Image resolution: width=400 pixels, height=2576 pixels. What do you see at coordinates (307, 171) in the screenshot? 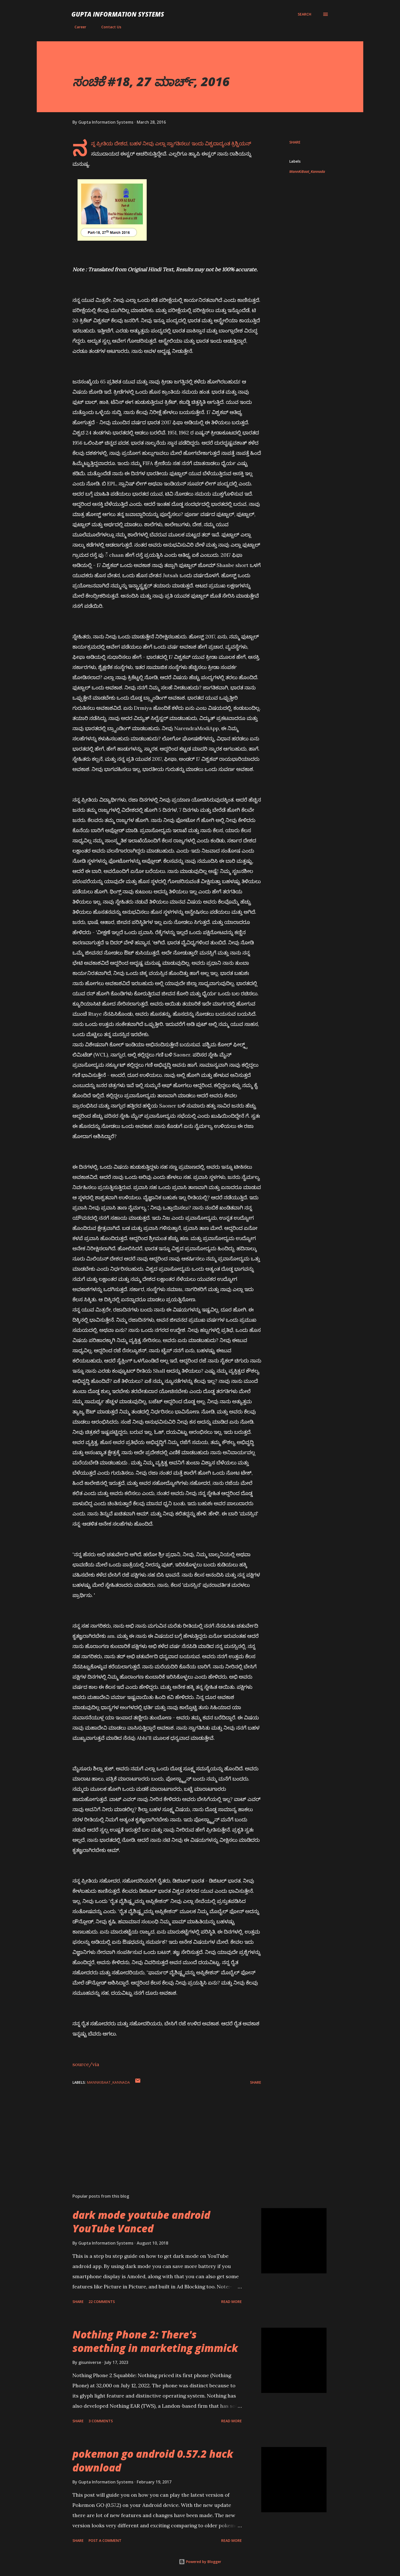
I see `MannKiBaat_Kannada` at bounding box center [307, 171].